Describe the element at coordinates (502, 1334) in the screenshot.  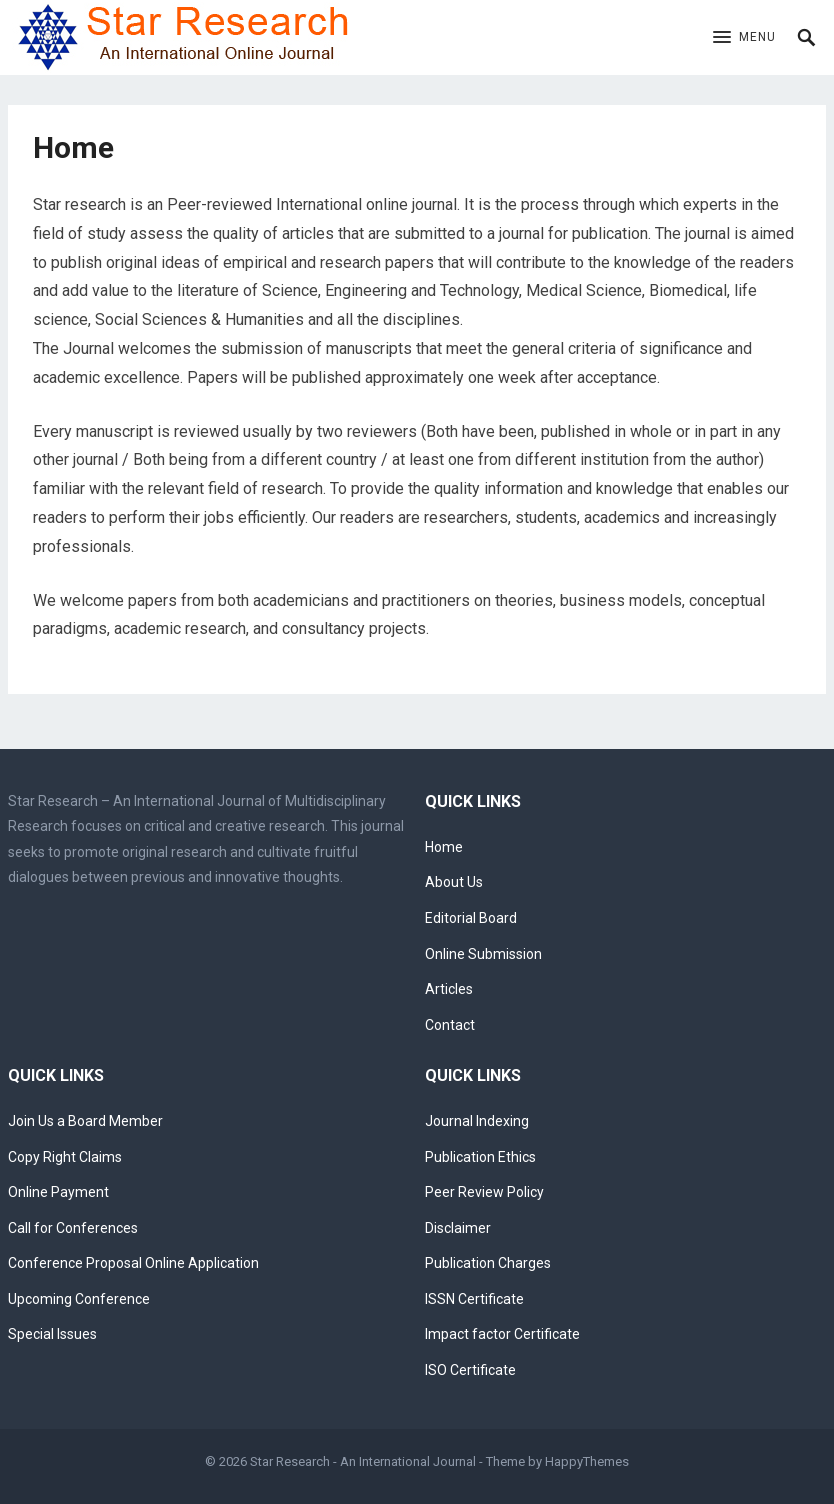
I see `Impact factor Certificate` at that location.